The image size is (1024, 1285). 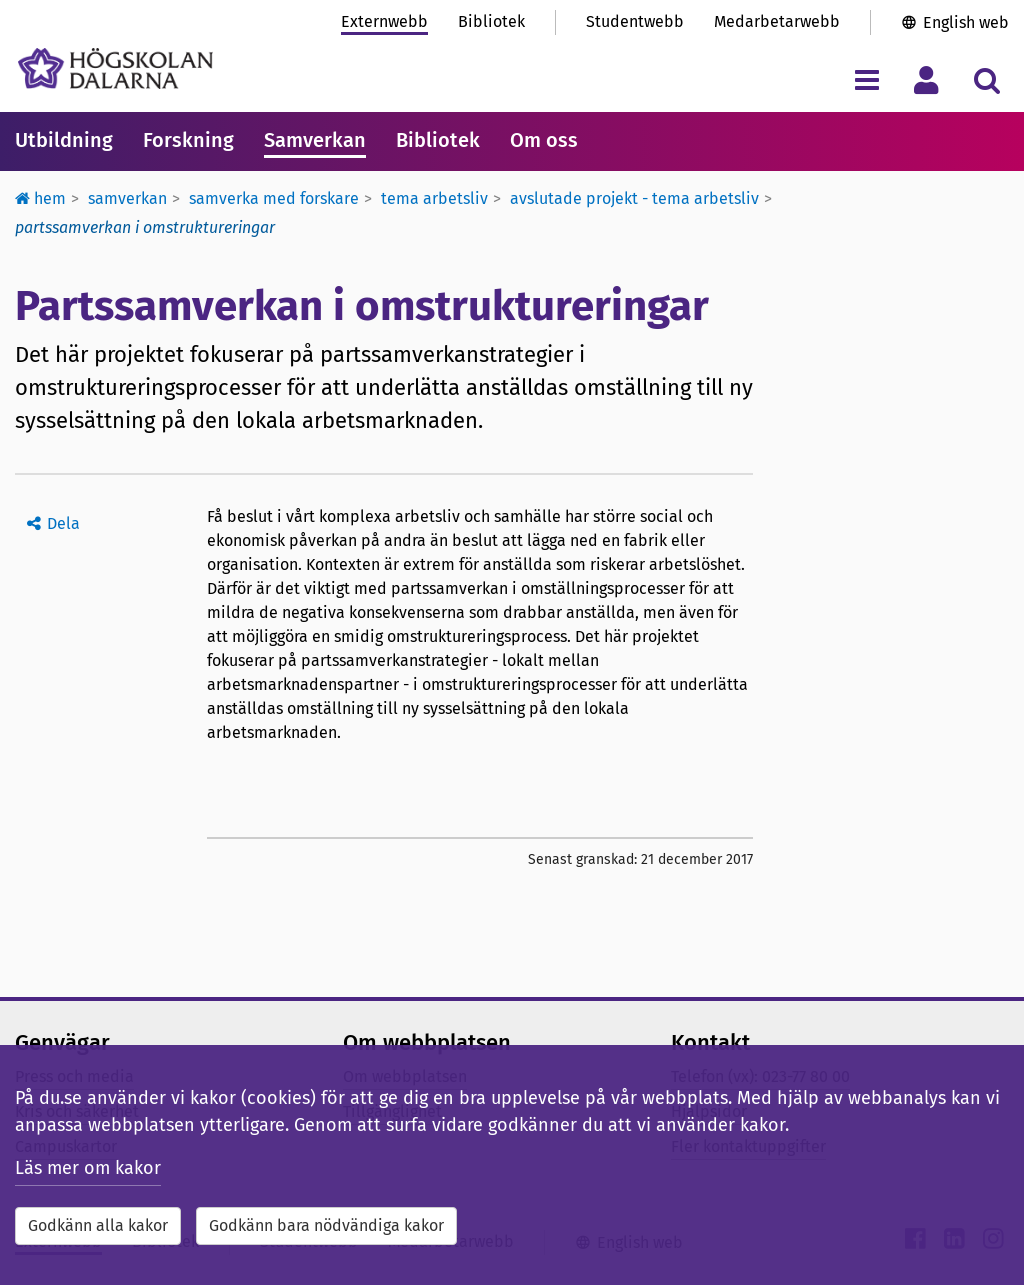 What do you see at coordinates (115, 68) in the screenshot?
I see `[Länk till startsidan av Högskolan Dalarna]` at bounding box center [115, 68].